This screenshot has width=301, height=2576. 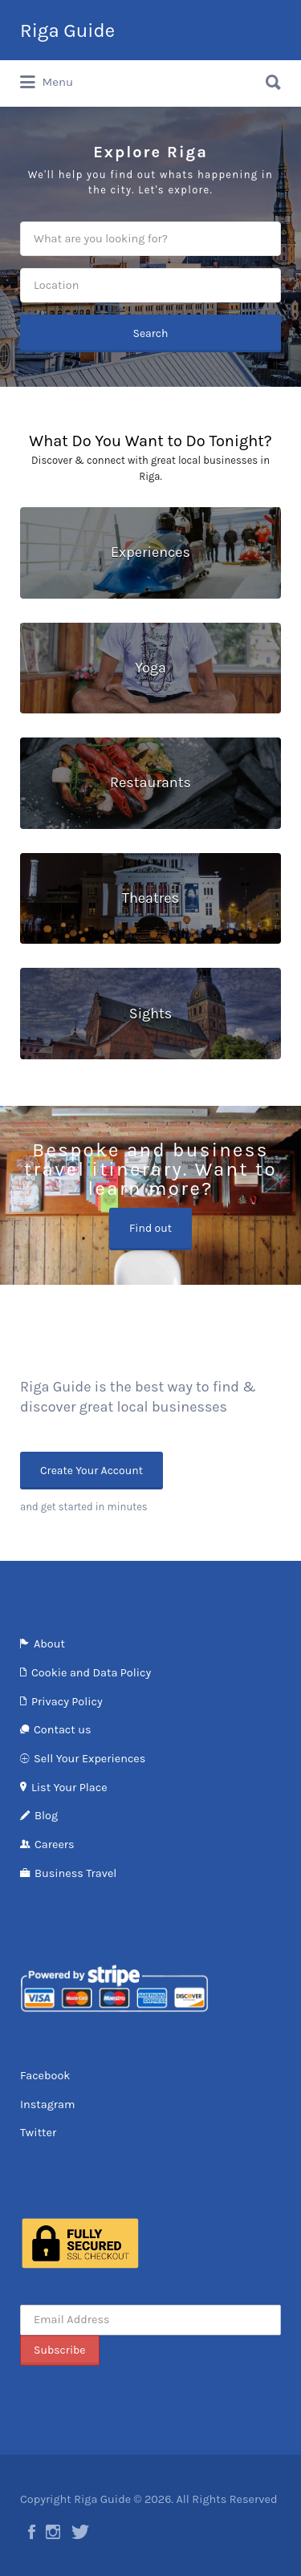 I want to click on Sell Your Experiences, so click(x=89, y=1758).